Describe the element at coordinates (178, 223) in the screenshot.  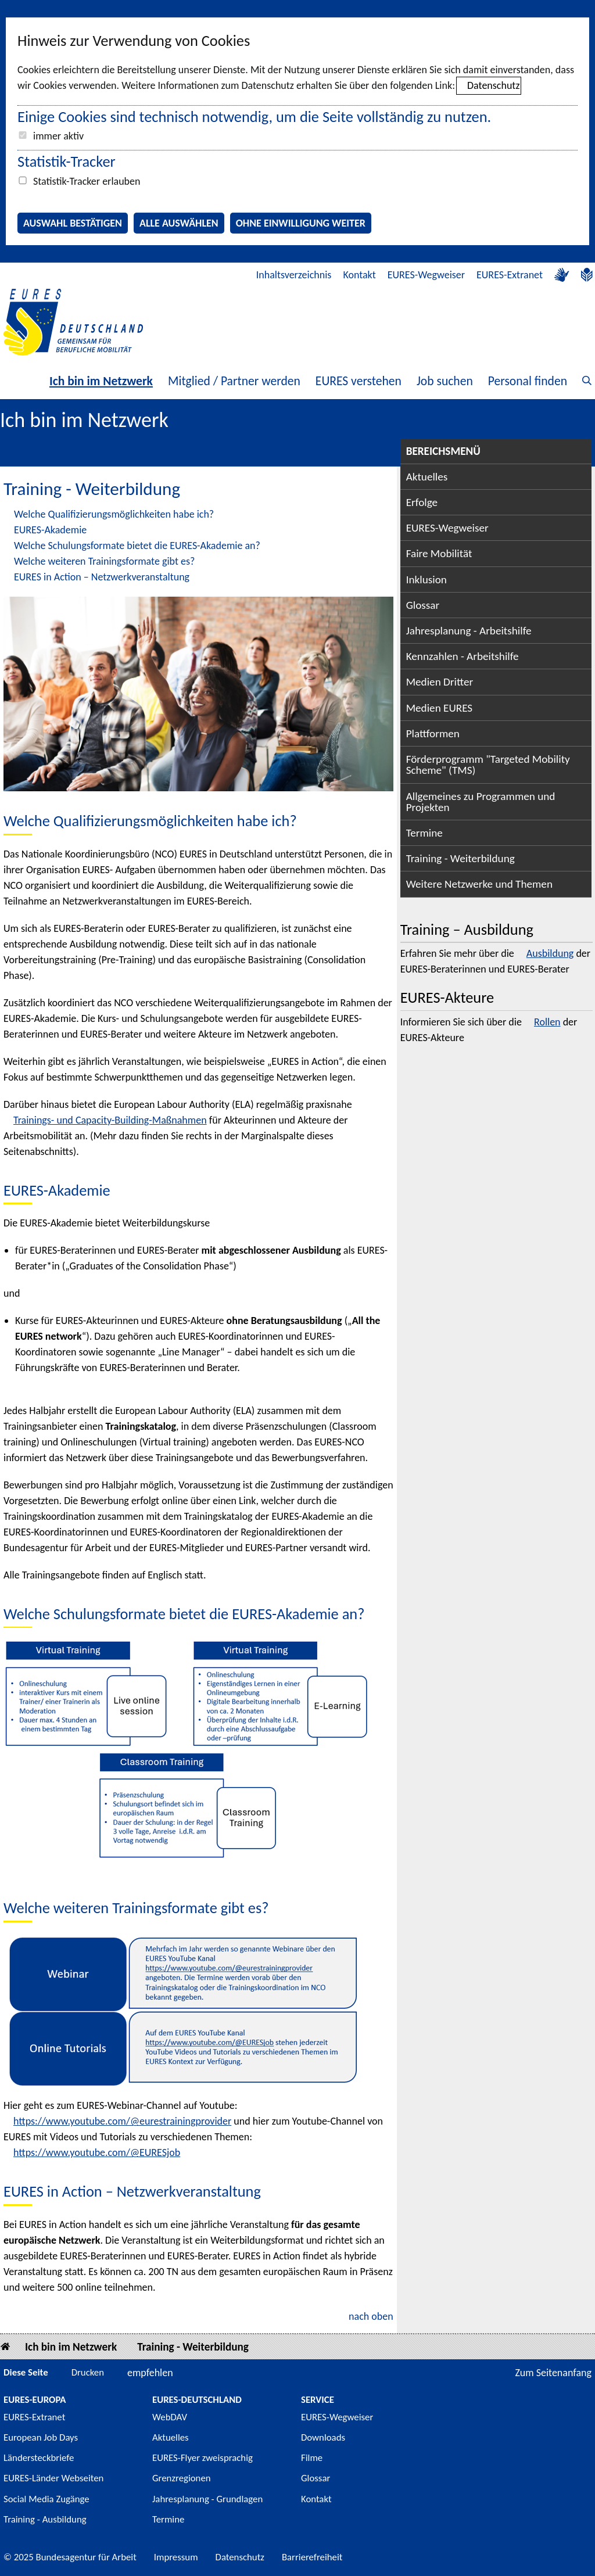
I see `Alle auswählen` at that location.